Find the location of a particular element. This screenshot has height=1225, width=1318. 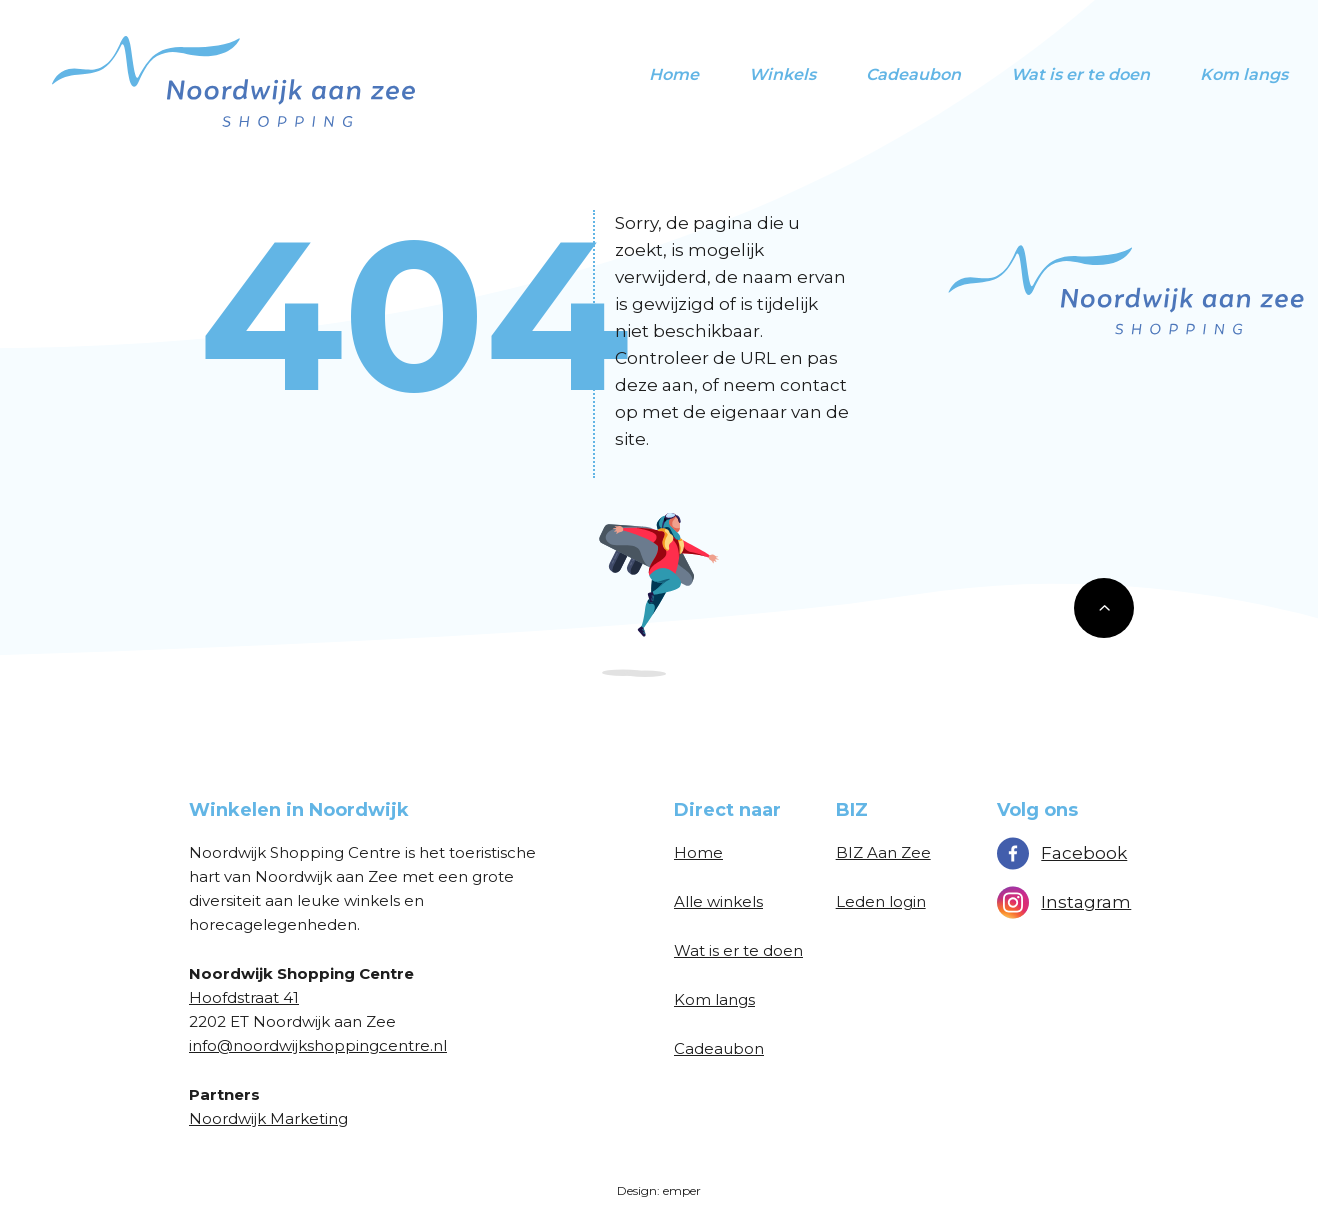

Noordwijk Marketing is located at coordinates (268, 1118).